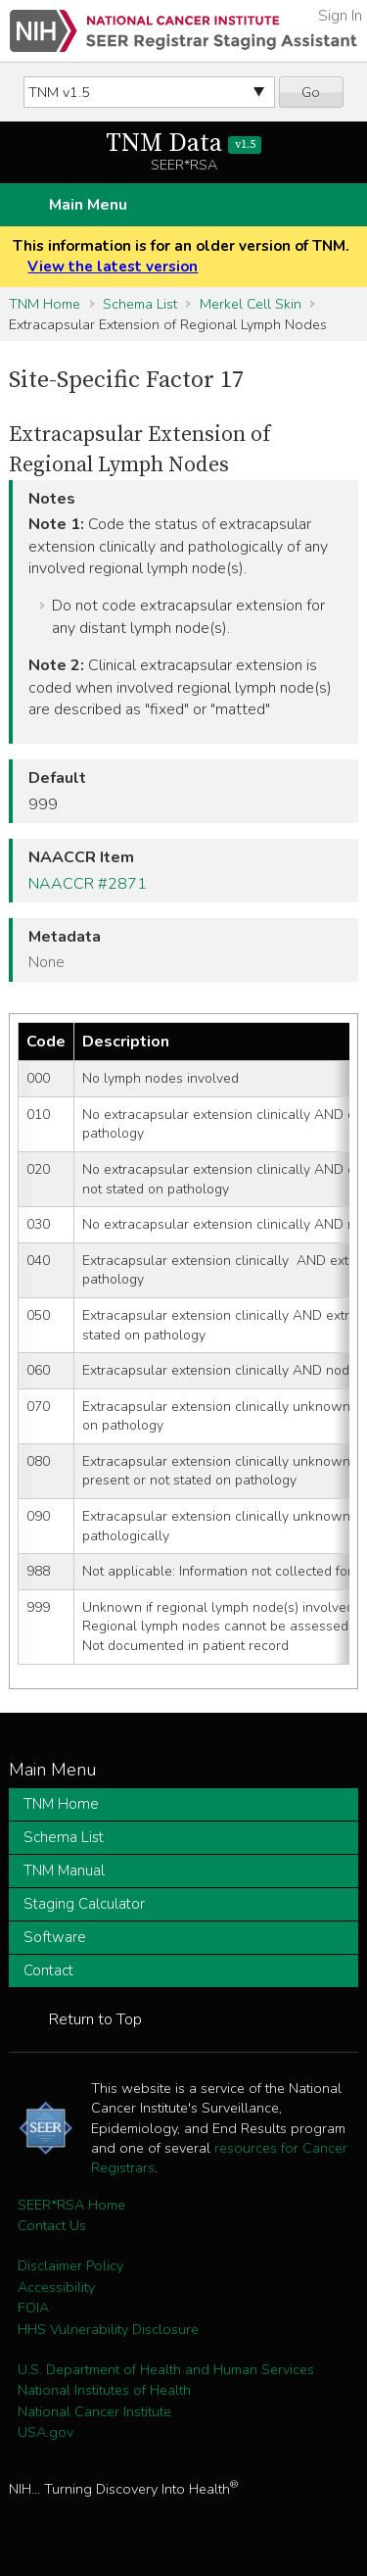  What do you see at coordinates (54, 1937) in the screenshot?
I see `Software` at bounding box center [54, 1937].